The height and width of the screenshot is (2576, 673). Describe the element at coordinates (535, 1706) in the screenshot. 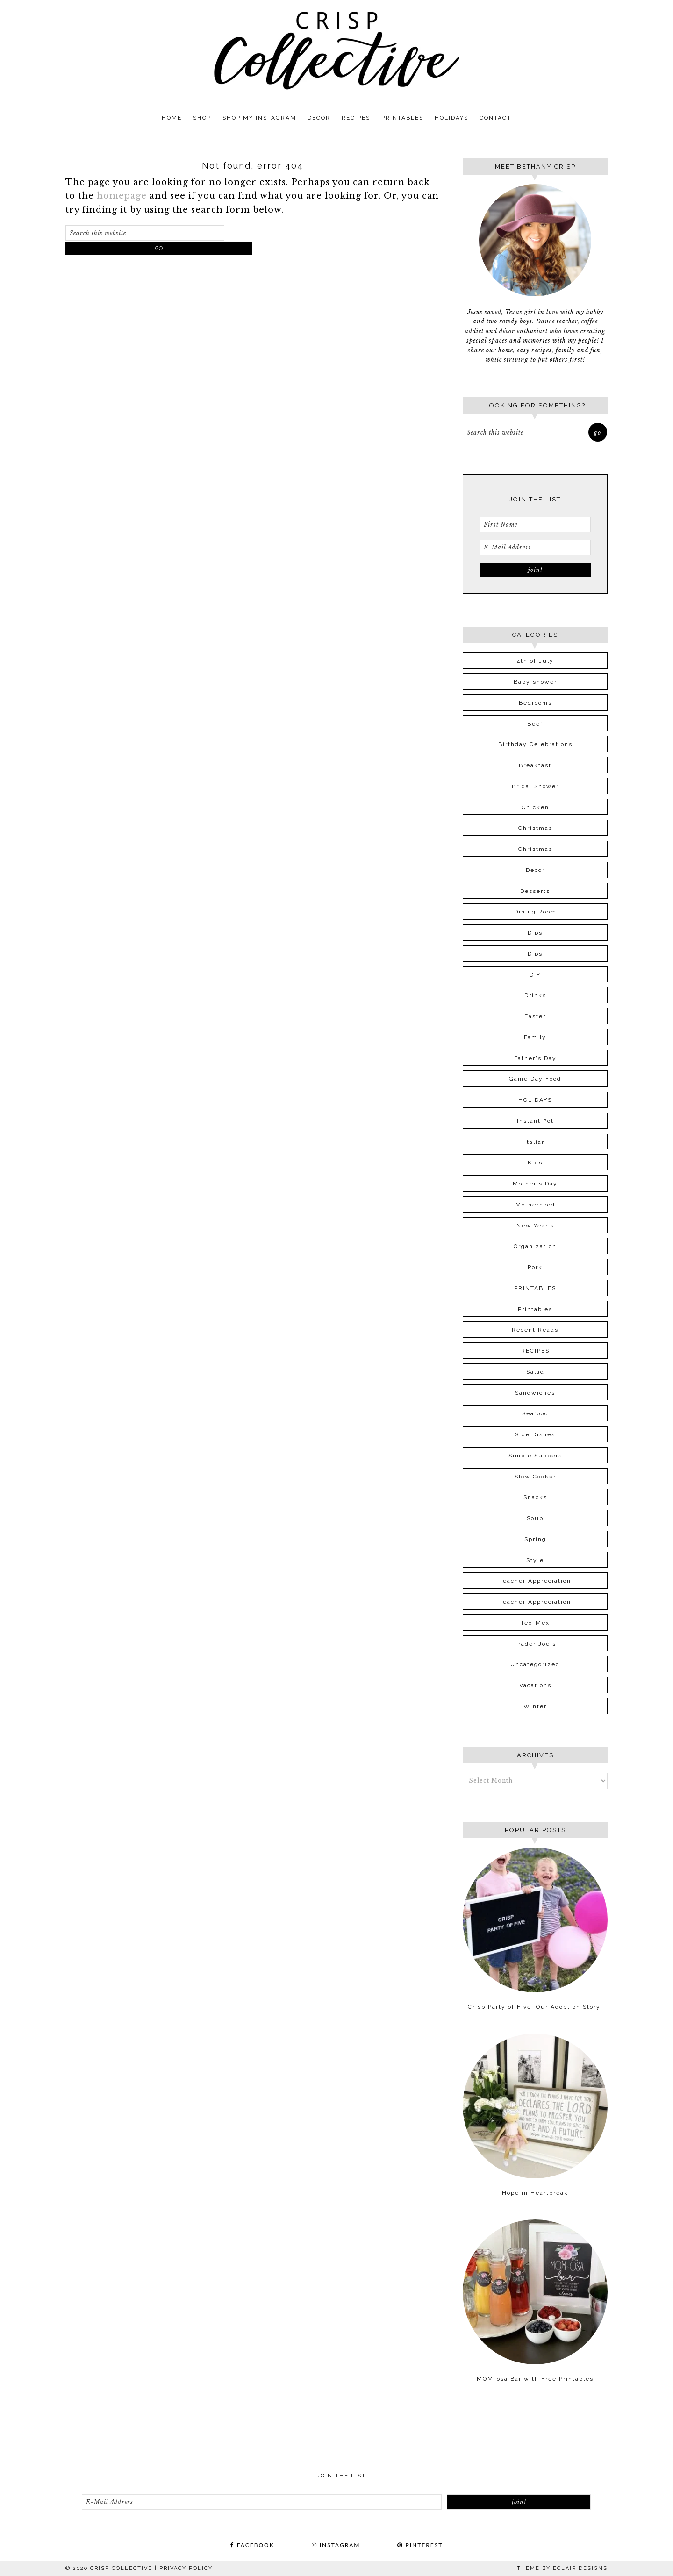

I see `Winter` at that location.